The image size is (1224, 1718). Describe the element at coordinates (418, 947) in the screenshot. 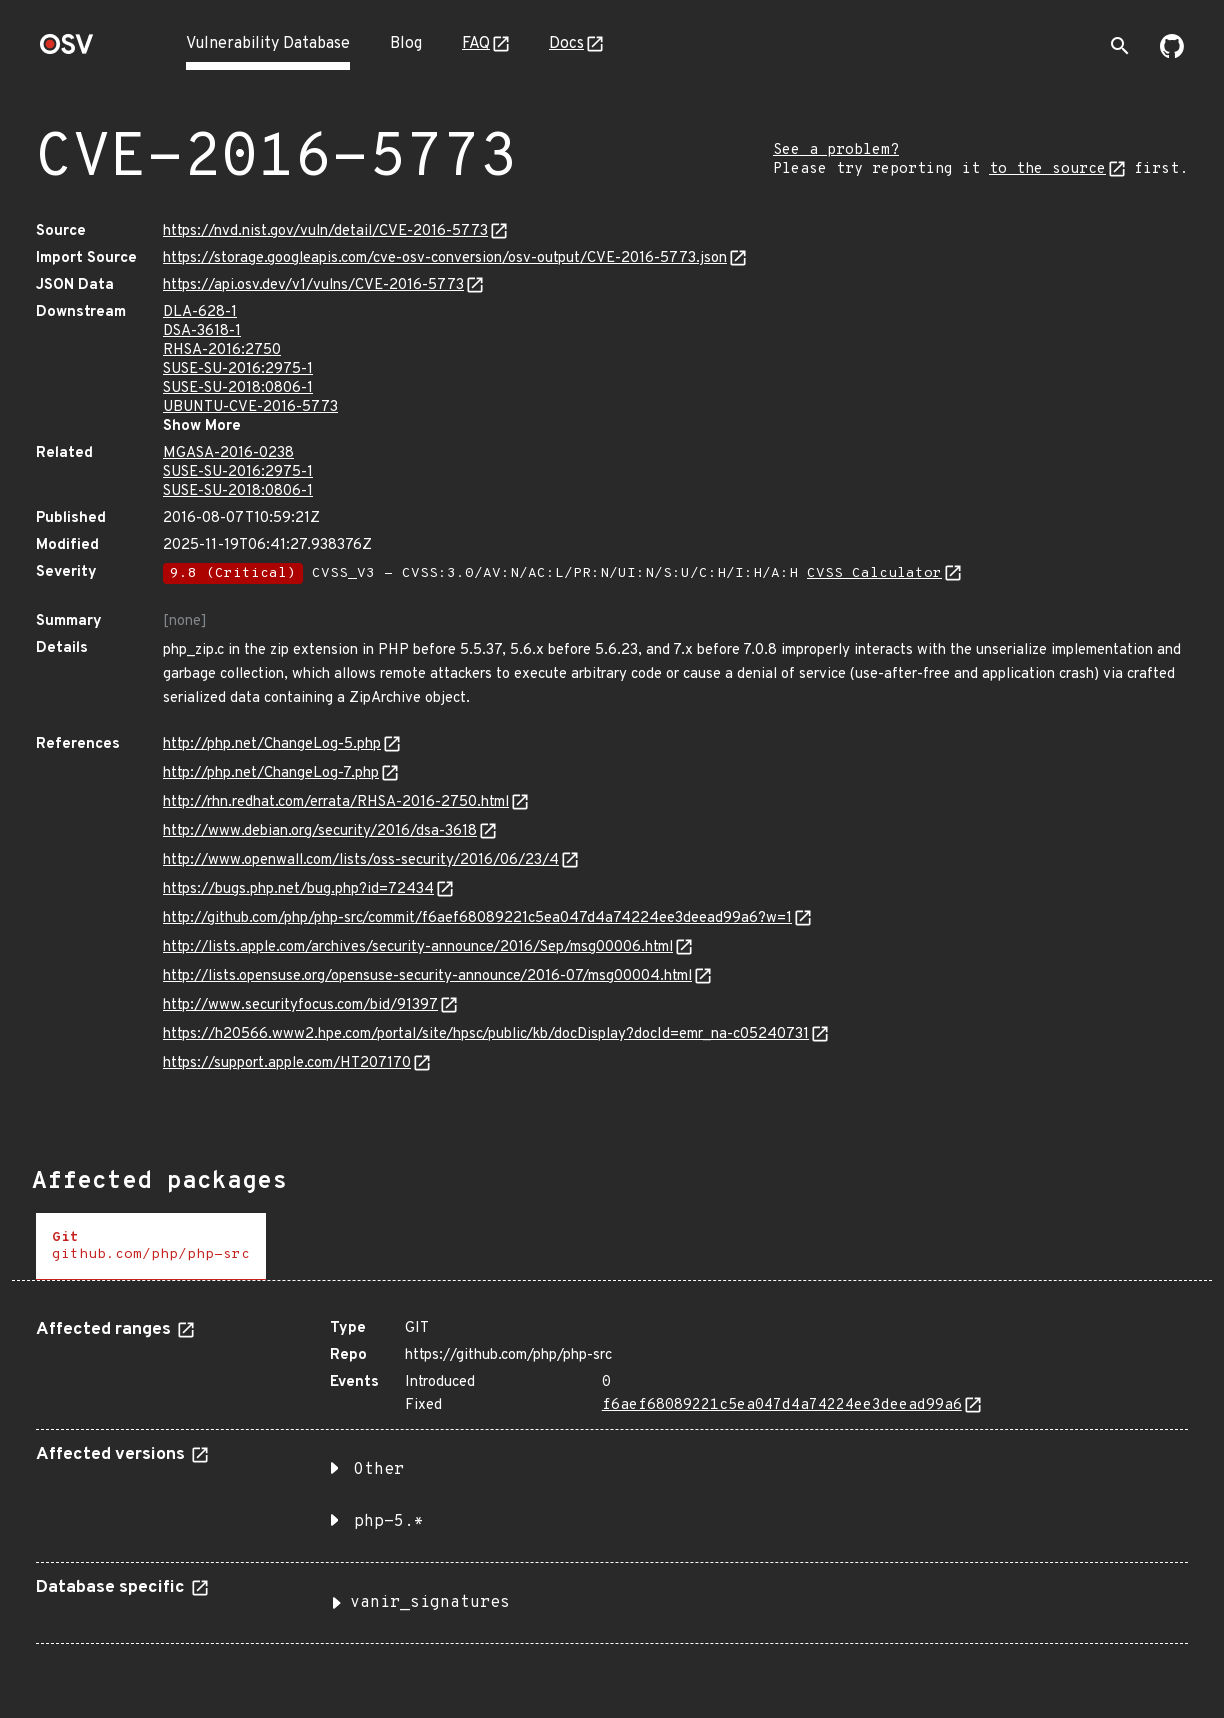

I see `http://lists.apple.com/archives/security-announce/2016/Sep/msg00006.html` at that location.